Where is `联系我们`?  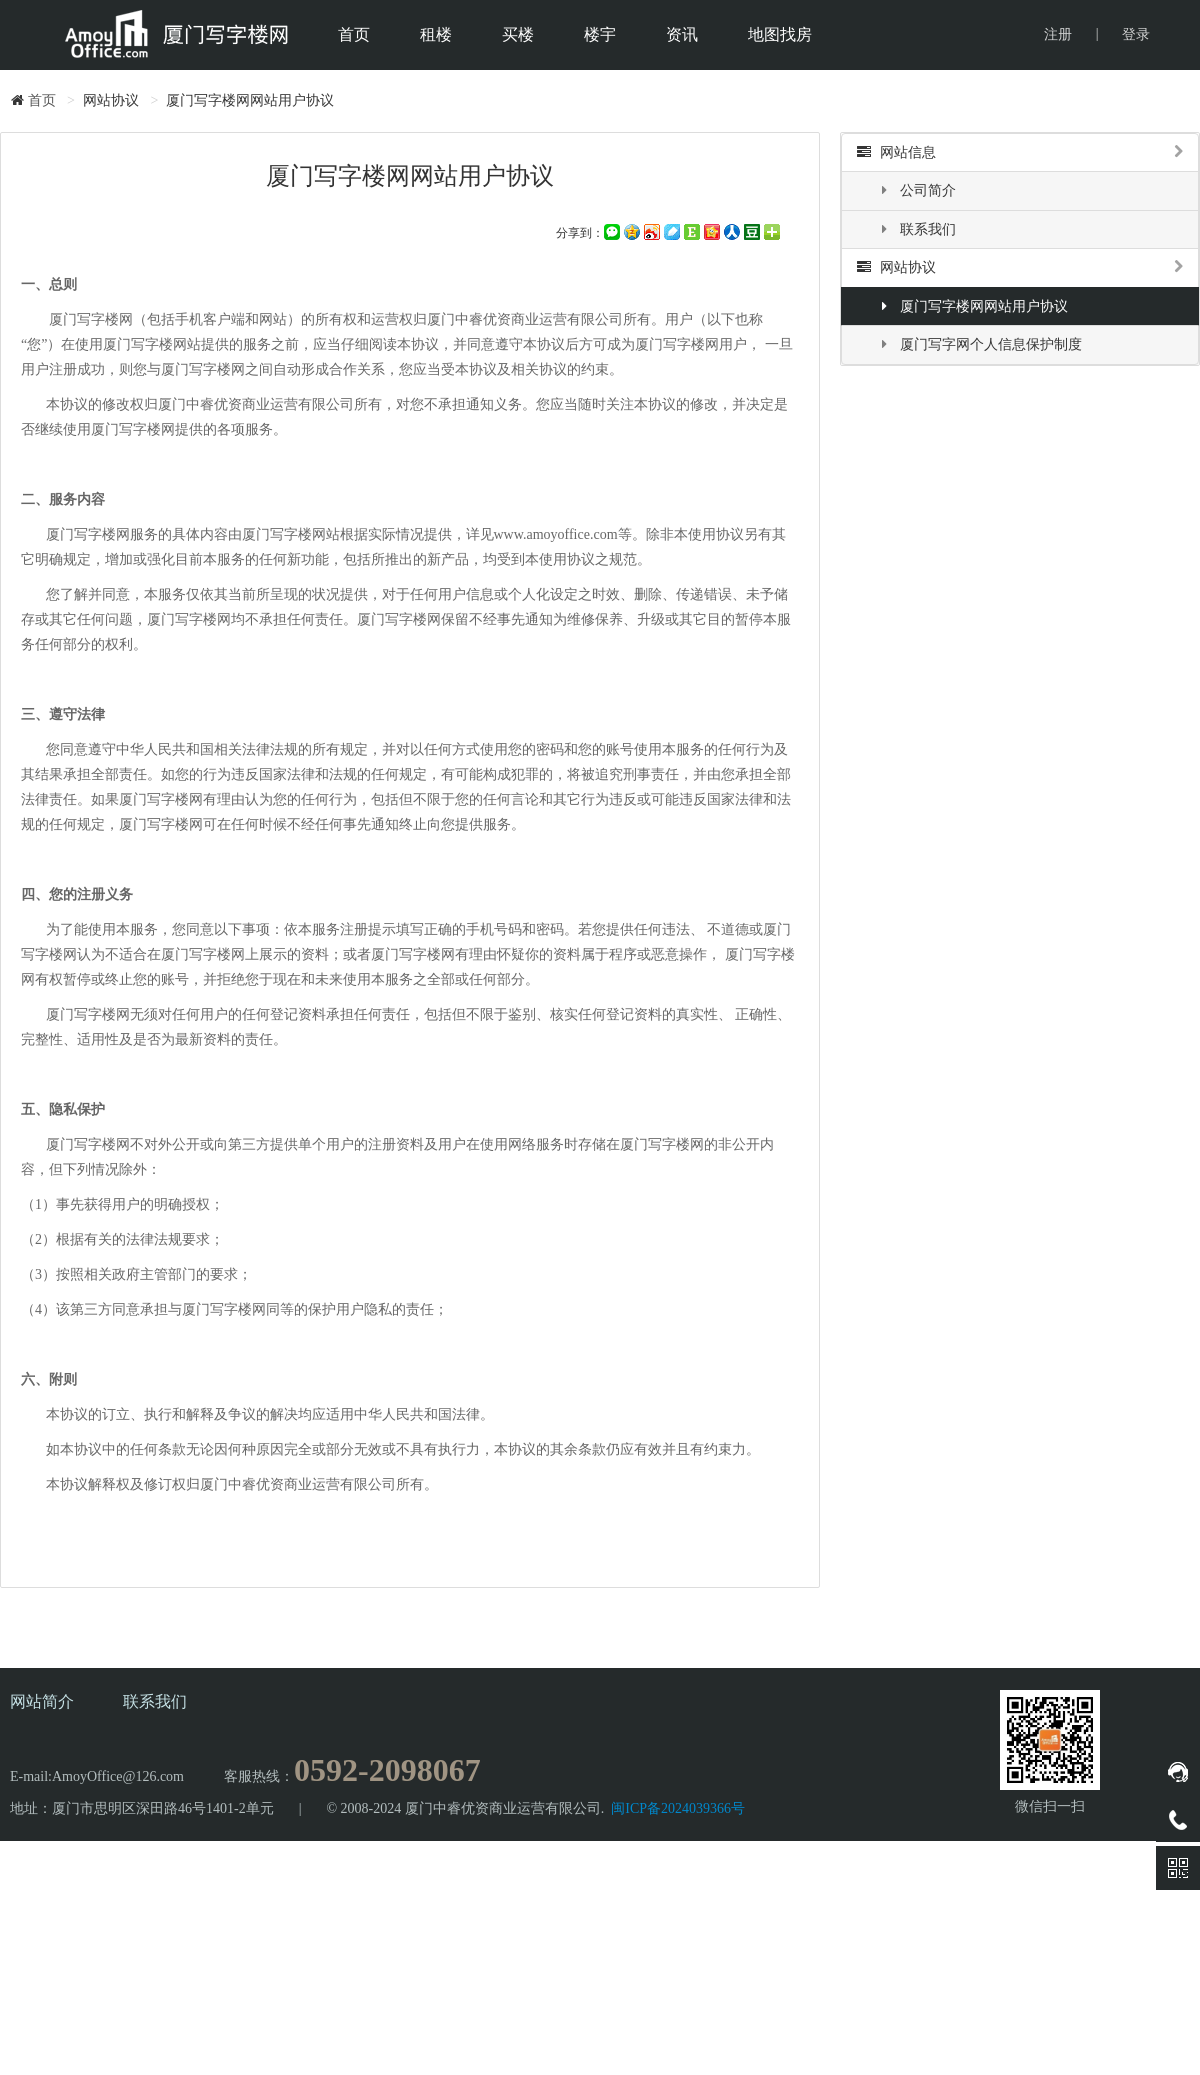 联系我们 is located at coordinates (916, 229).